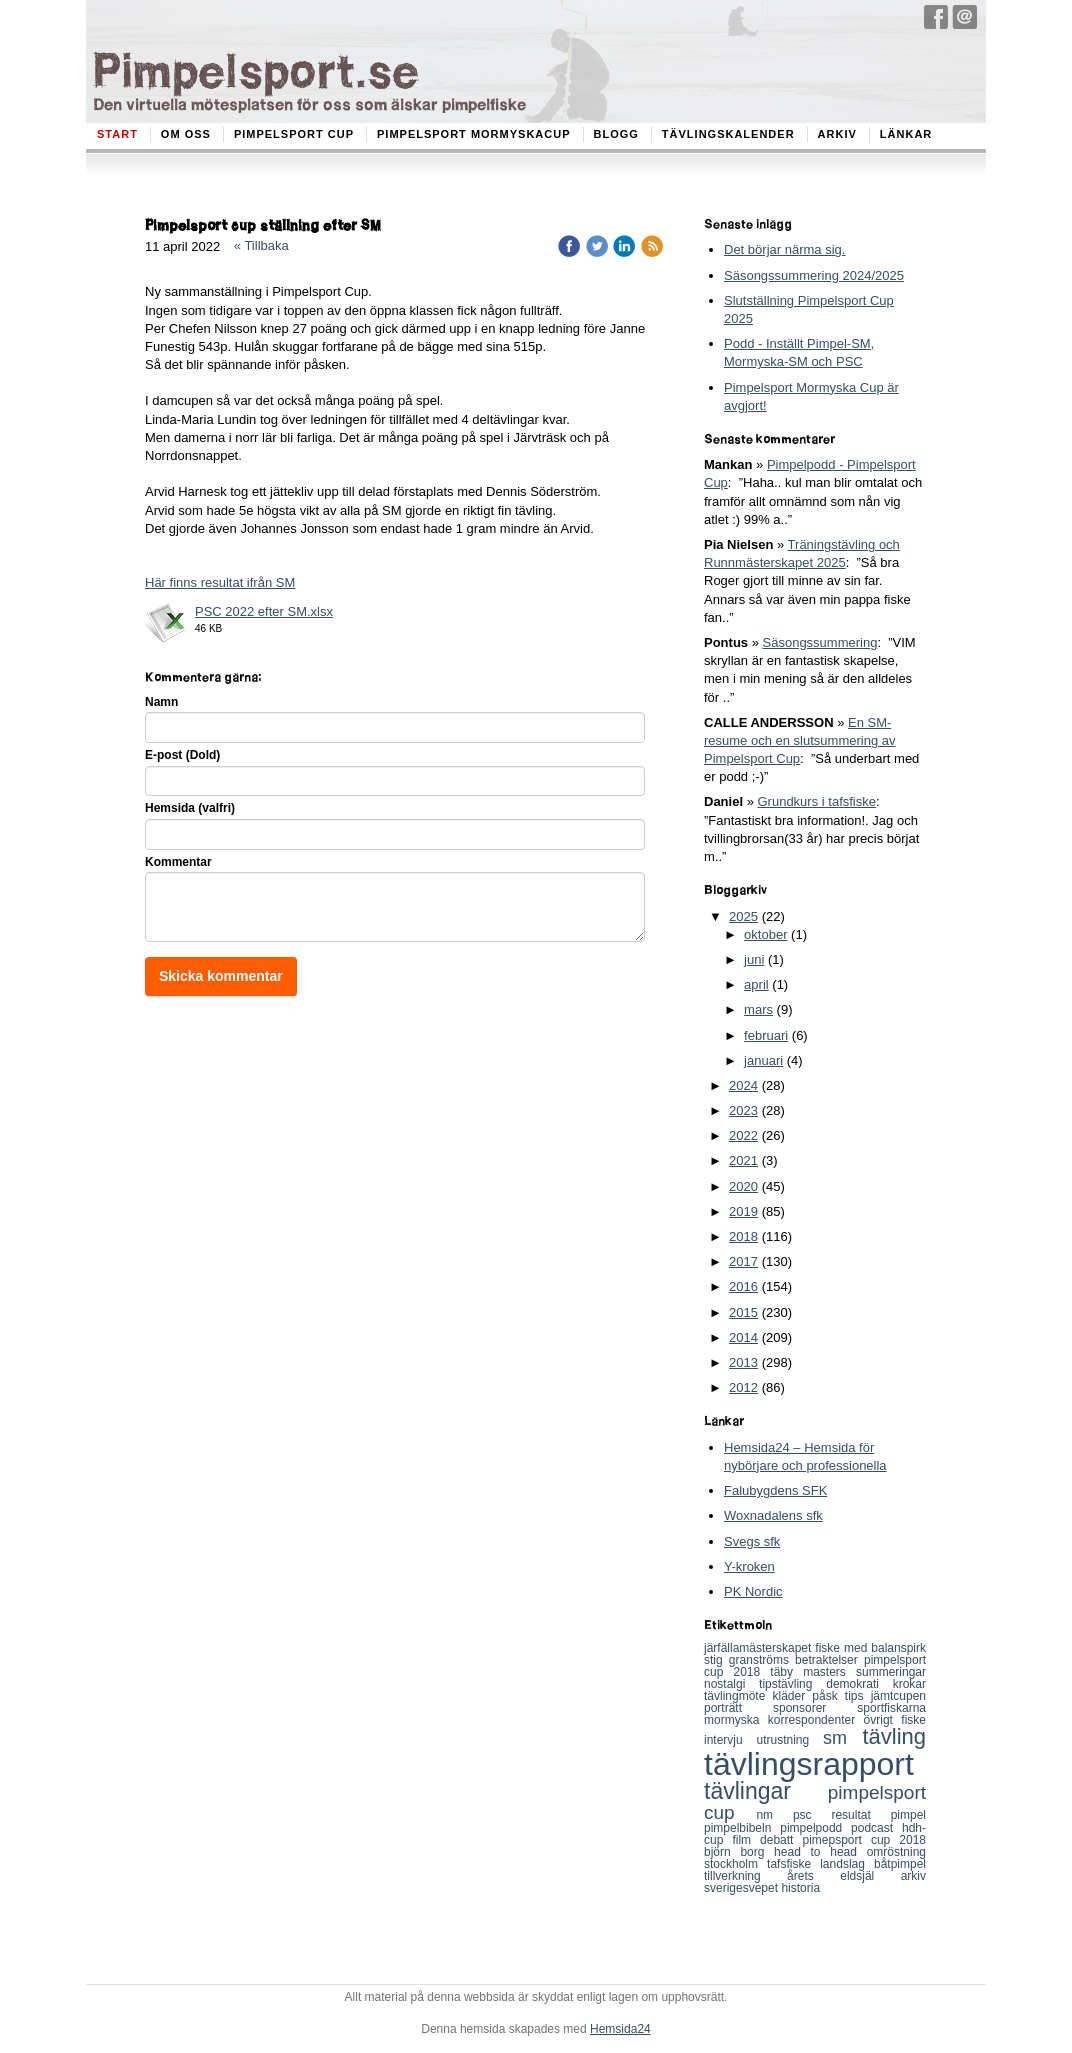 The width and height of the screenshot is (1072, 2053). What do you see at coordinates (178, 862) in the screenshot?
I see `Kommentar` at bounding box center [178, 862].